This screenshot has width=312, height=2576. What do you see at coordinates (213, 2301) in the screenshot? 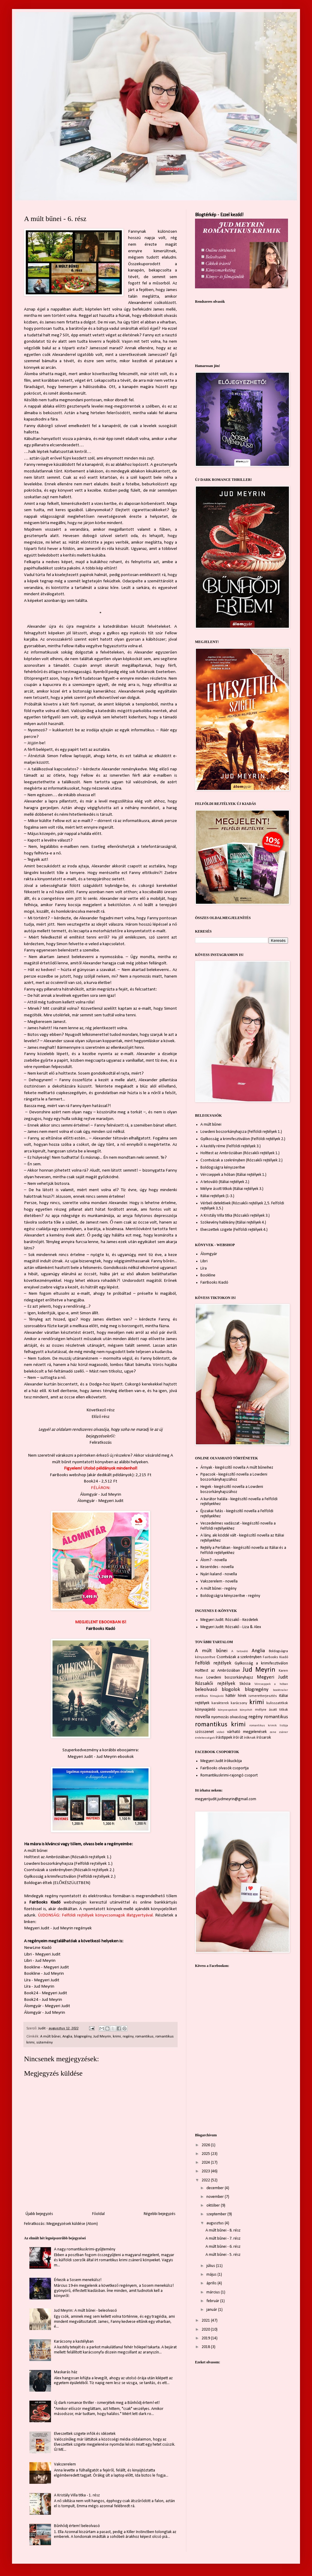
I see `február` at bounding box center [213, 2301].